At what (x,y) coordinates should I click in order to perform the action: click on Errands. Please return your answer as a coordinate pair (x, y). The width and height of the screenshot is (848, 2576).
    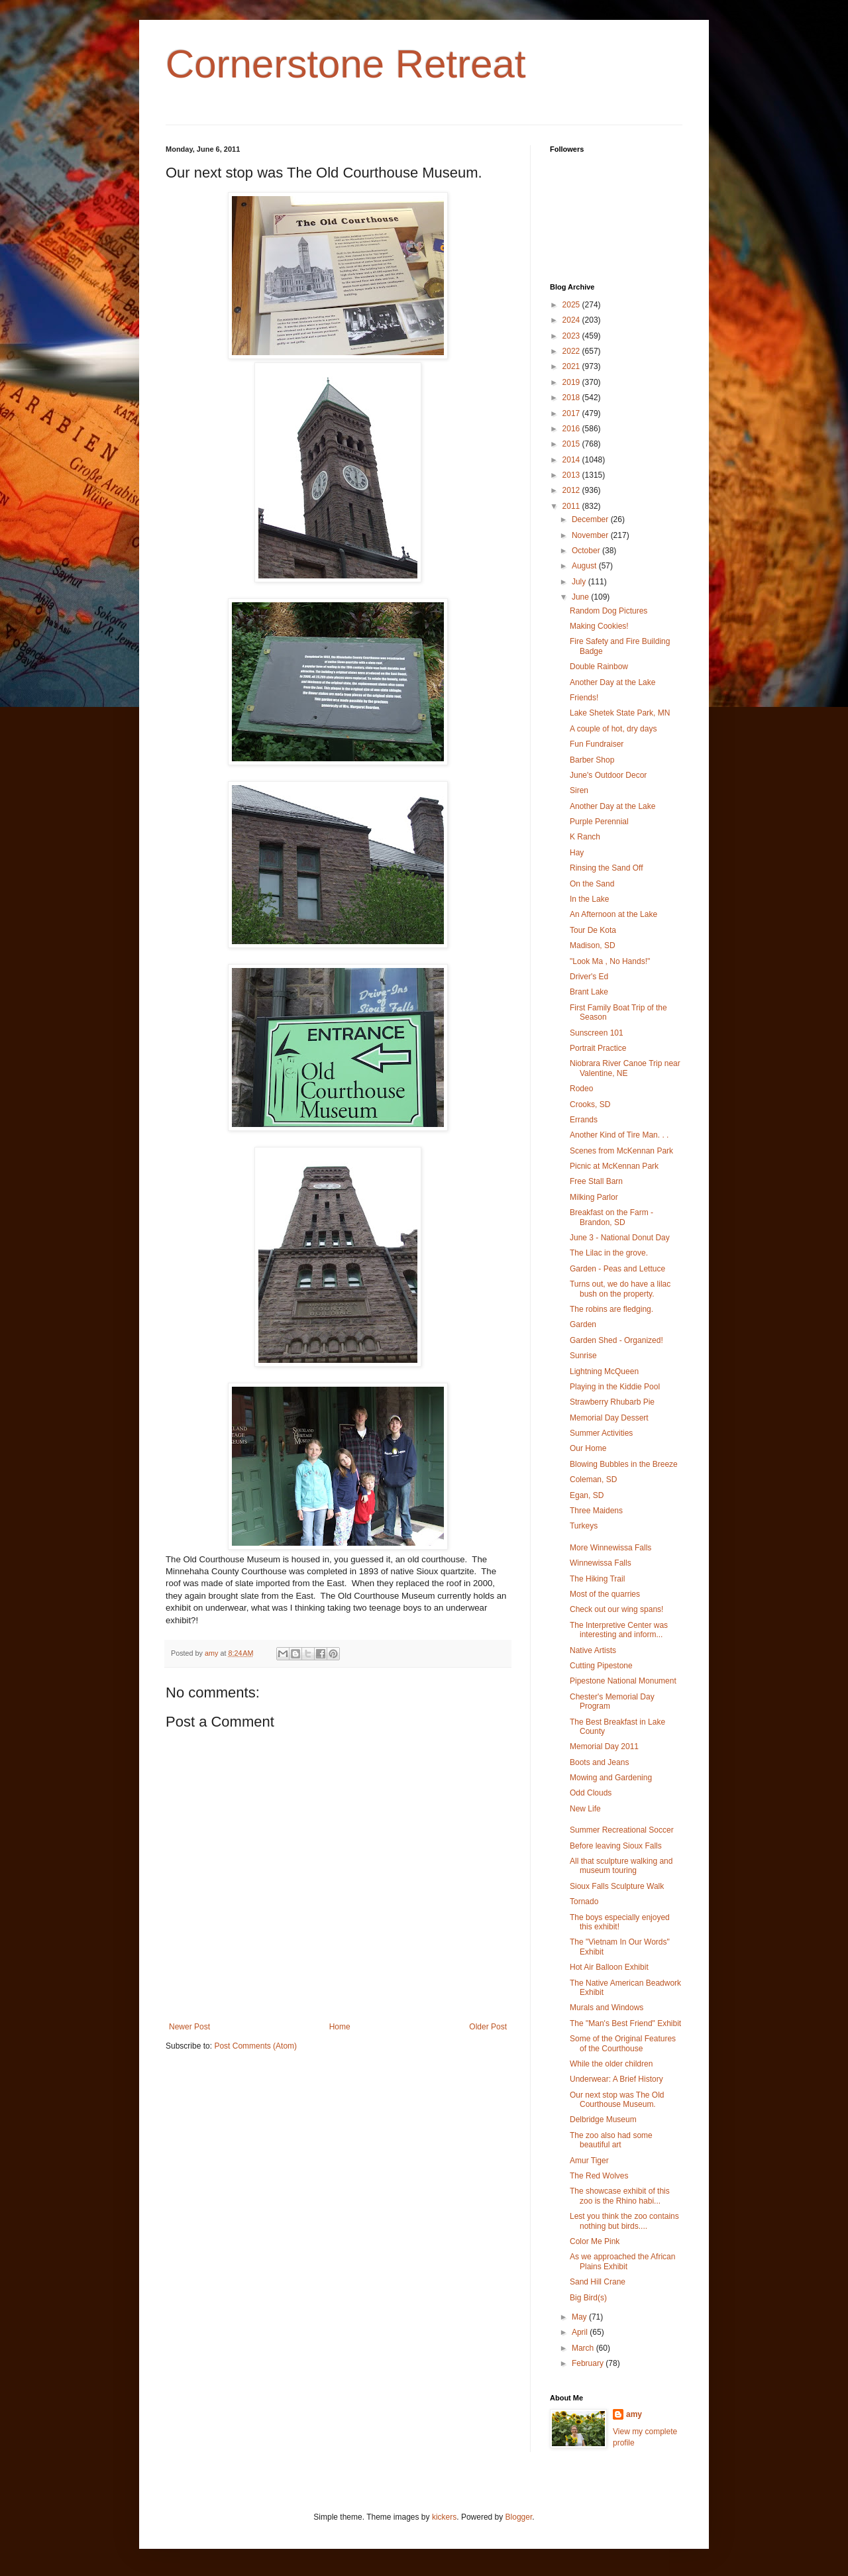
    Looking at the image, I should click on (584, 1119).